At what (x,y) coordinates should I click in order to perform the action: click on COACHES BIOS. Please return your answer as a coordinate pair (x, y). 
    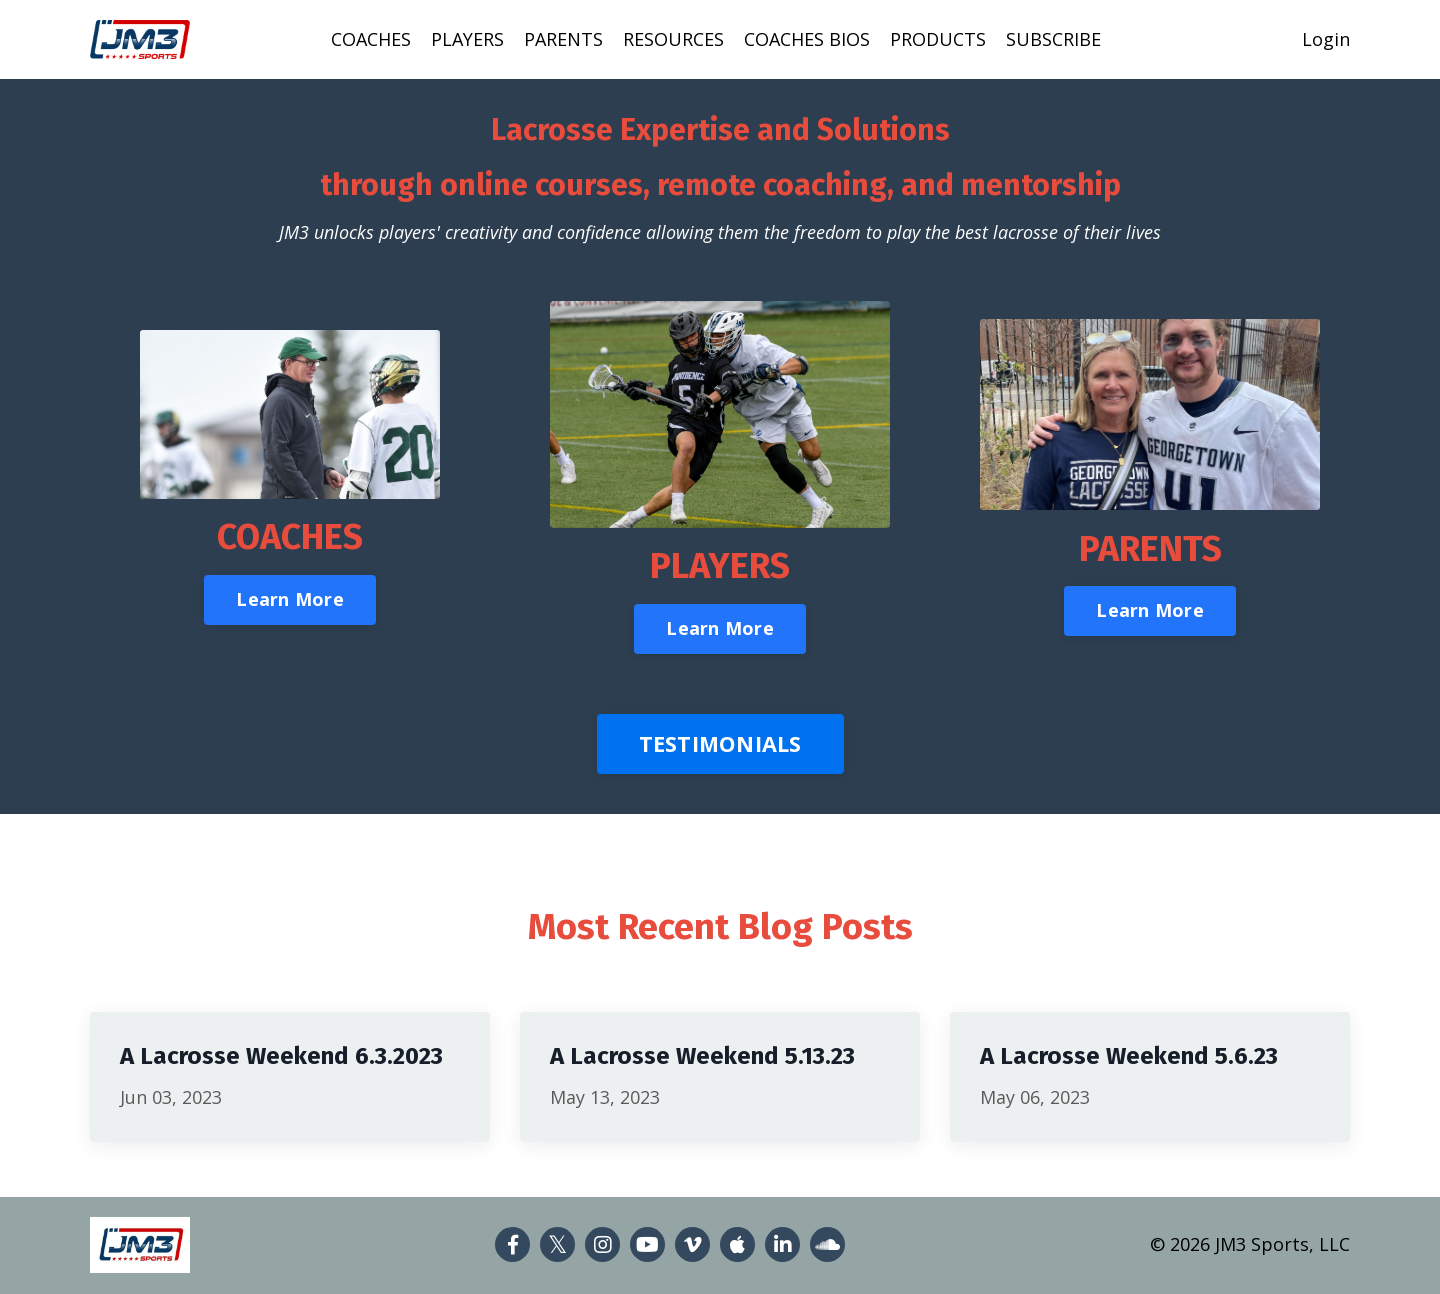
    Looking at the image, I should click on (807, 39).